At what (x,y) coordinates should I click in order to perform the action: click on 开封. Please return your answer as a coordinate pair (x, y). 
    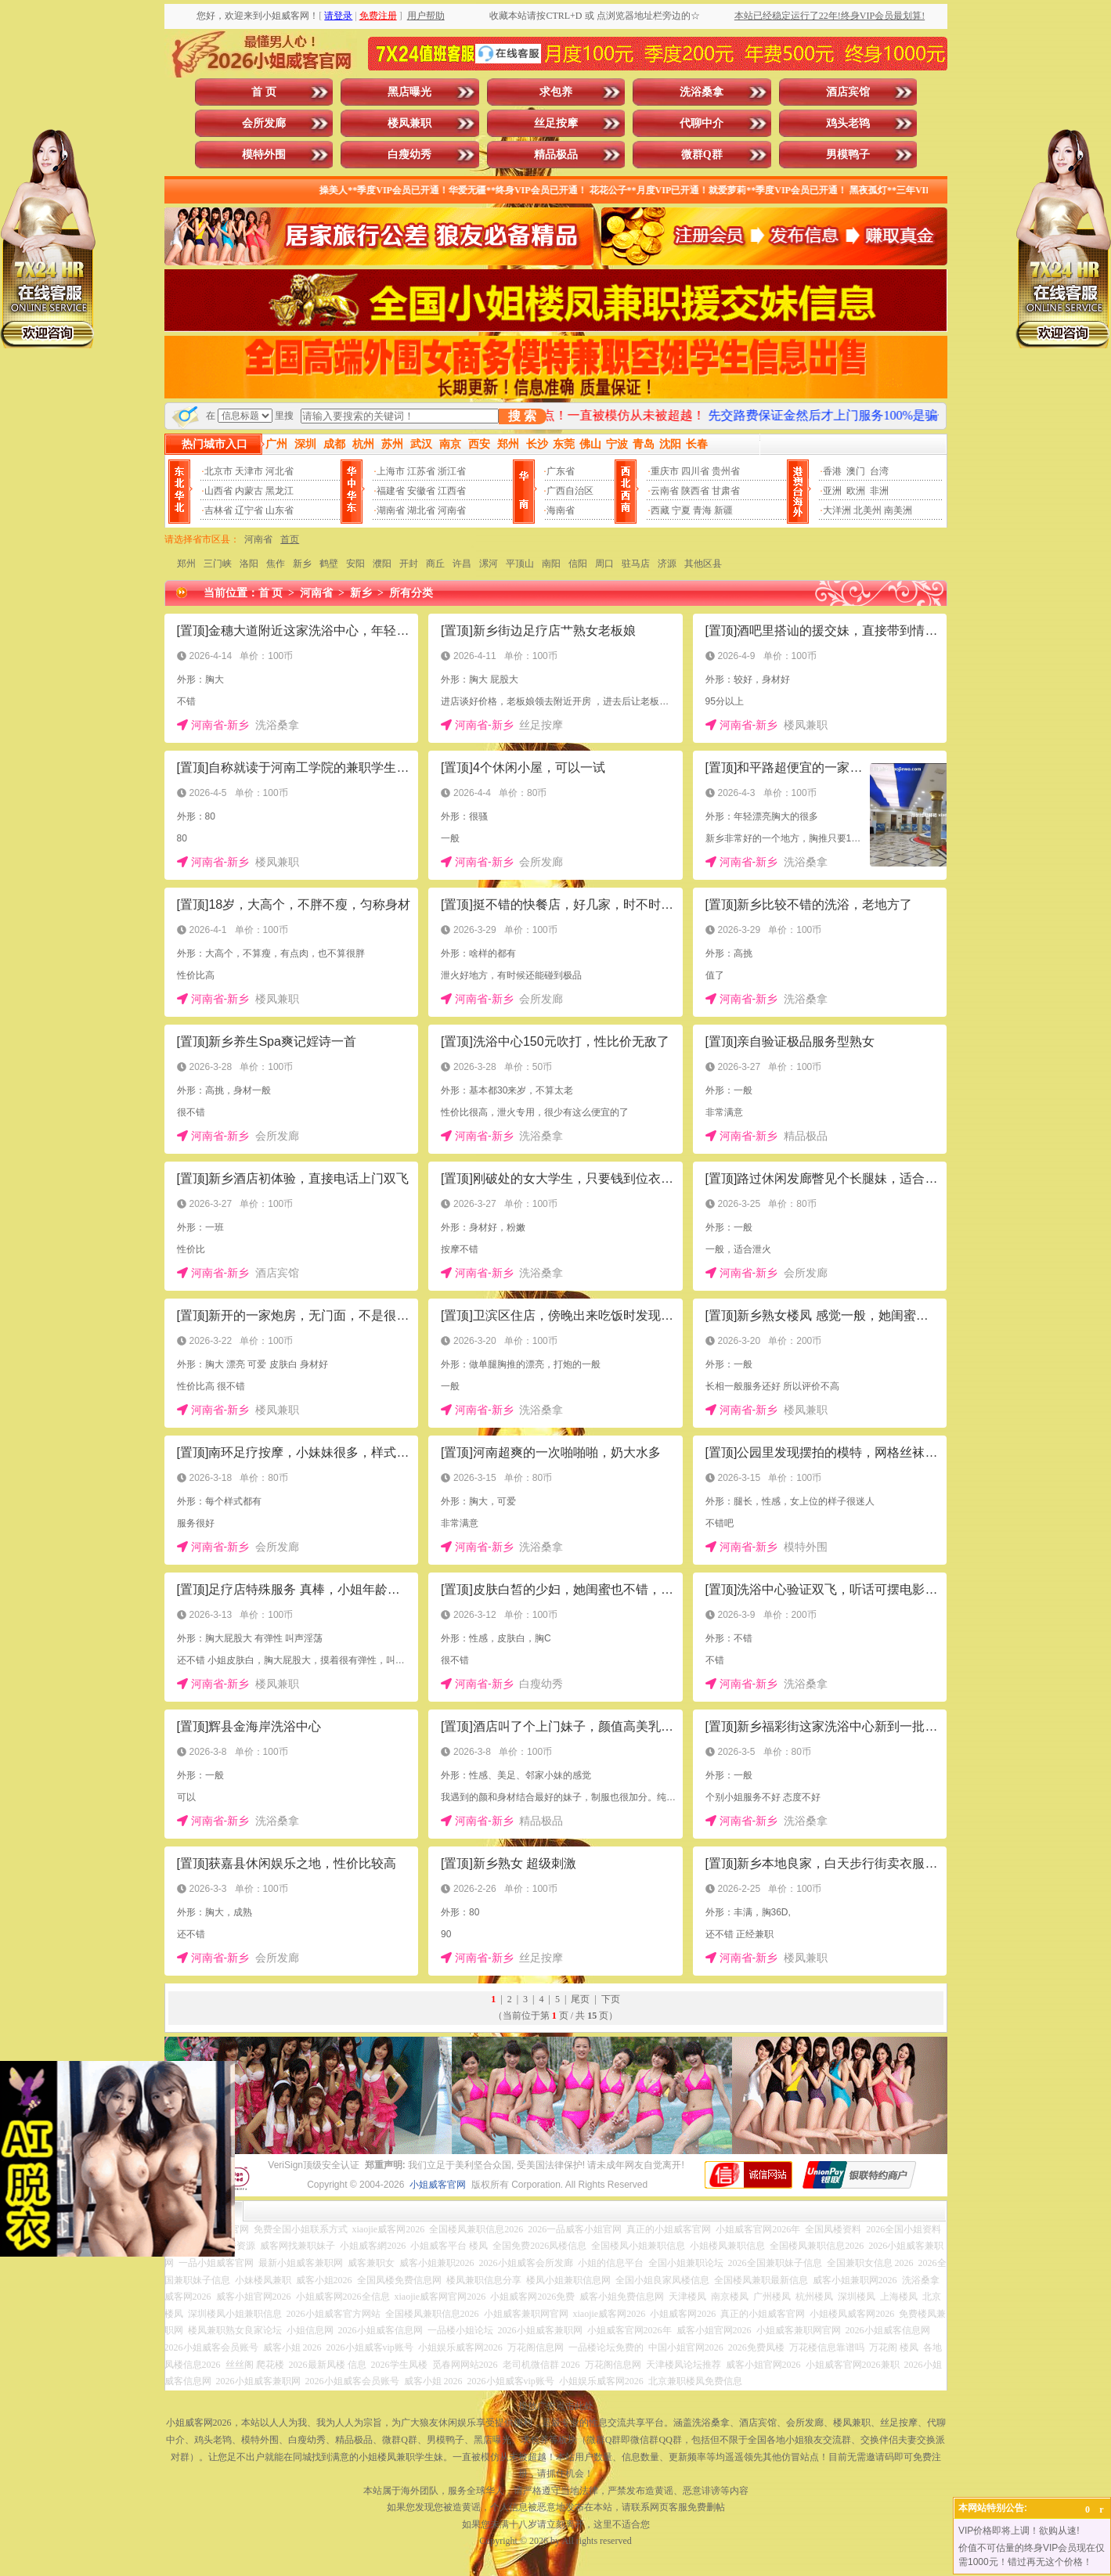
    Looking at the image, I should click on (408, 563).